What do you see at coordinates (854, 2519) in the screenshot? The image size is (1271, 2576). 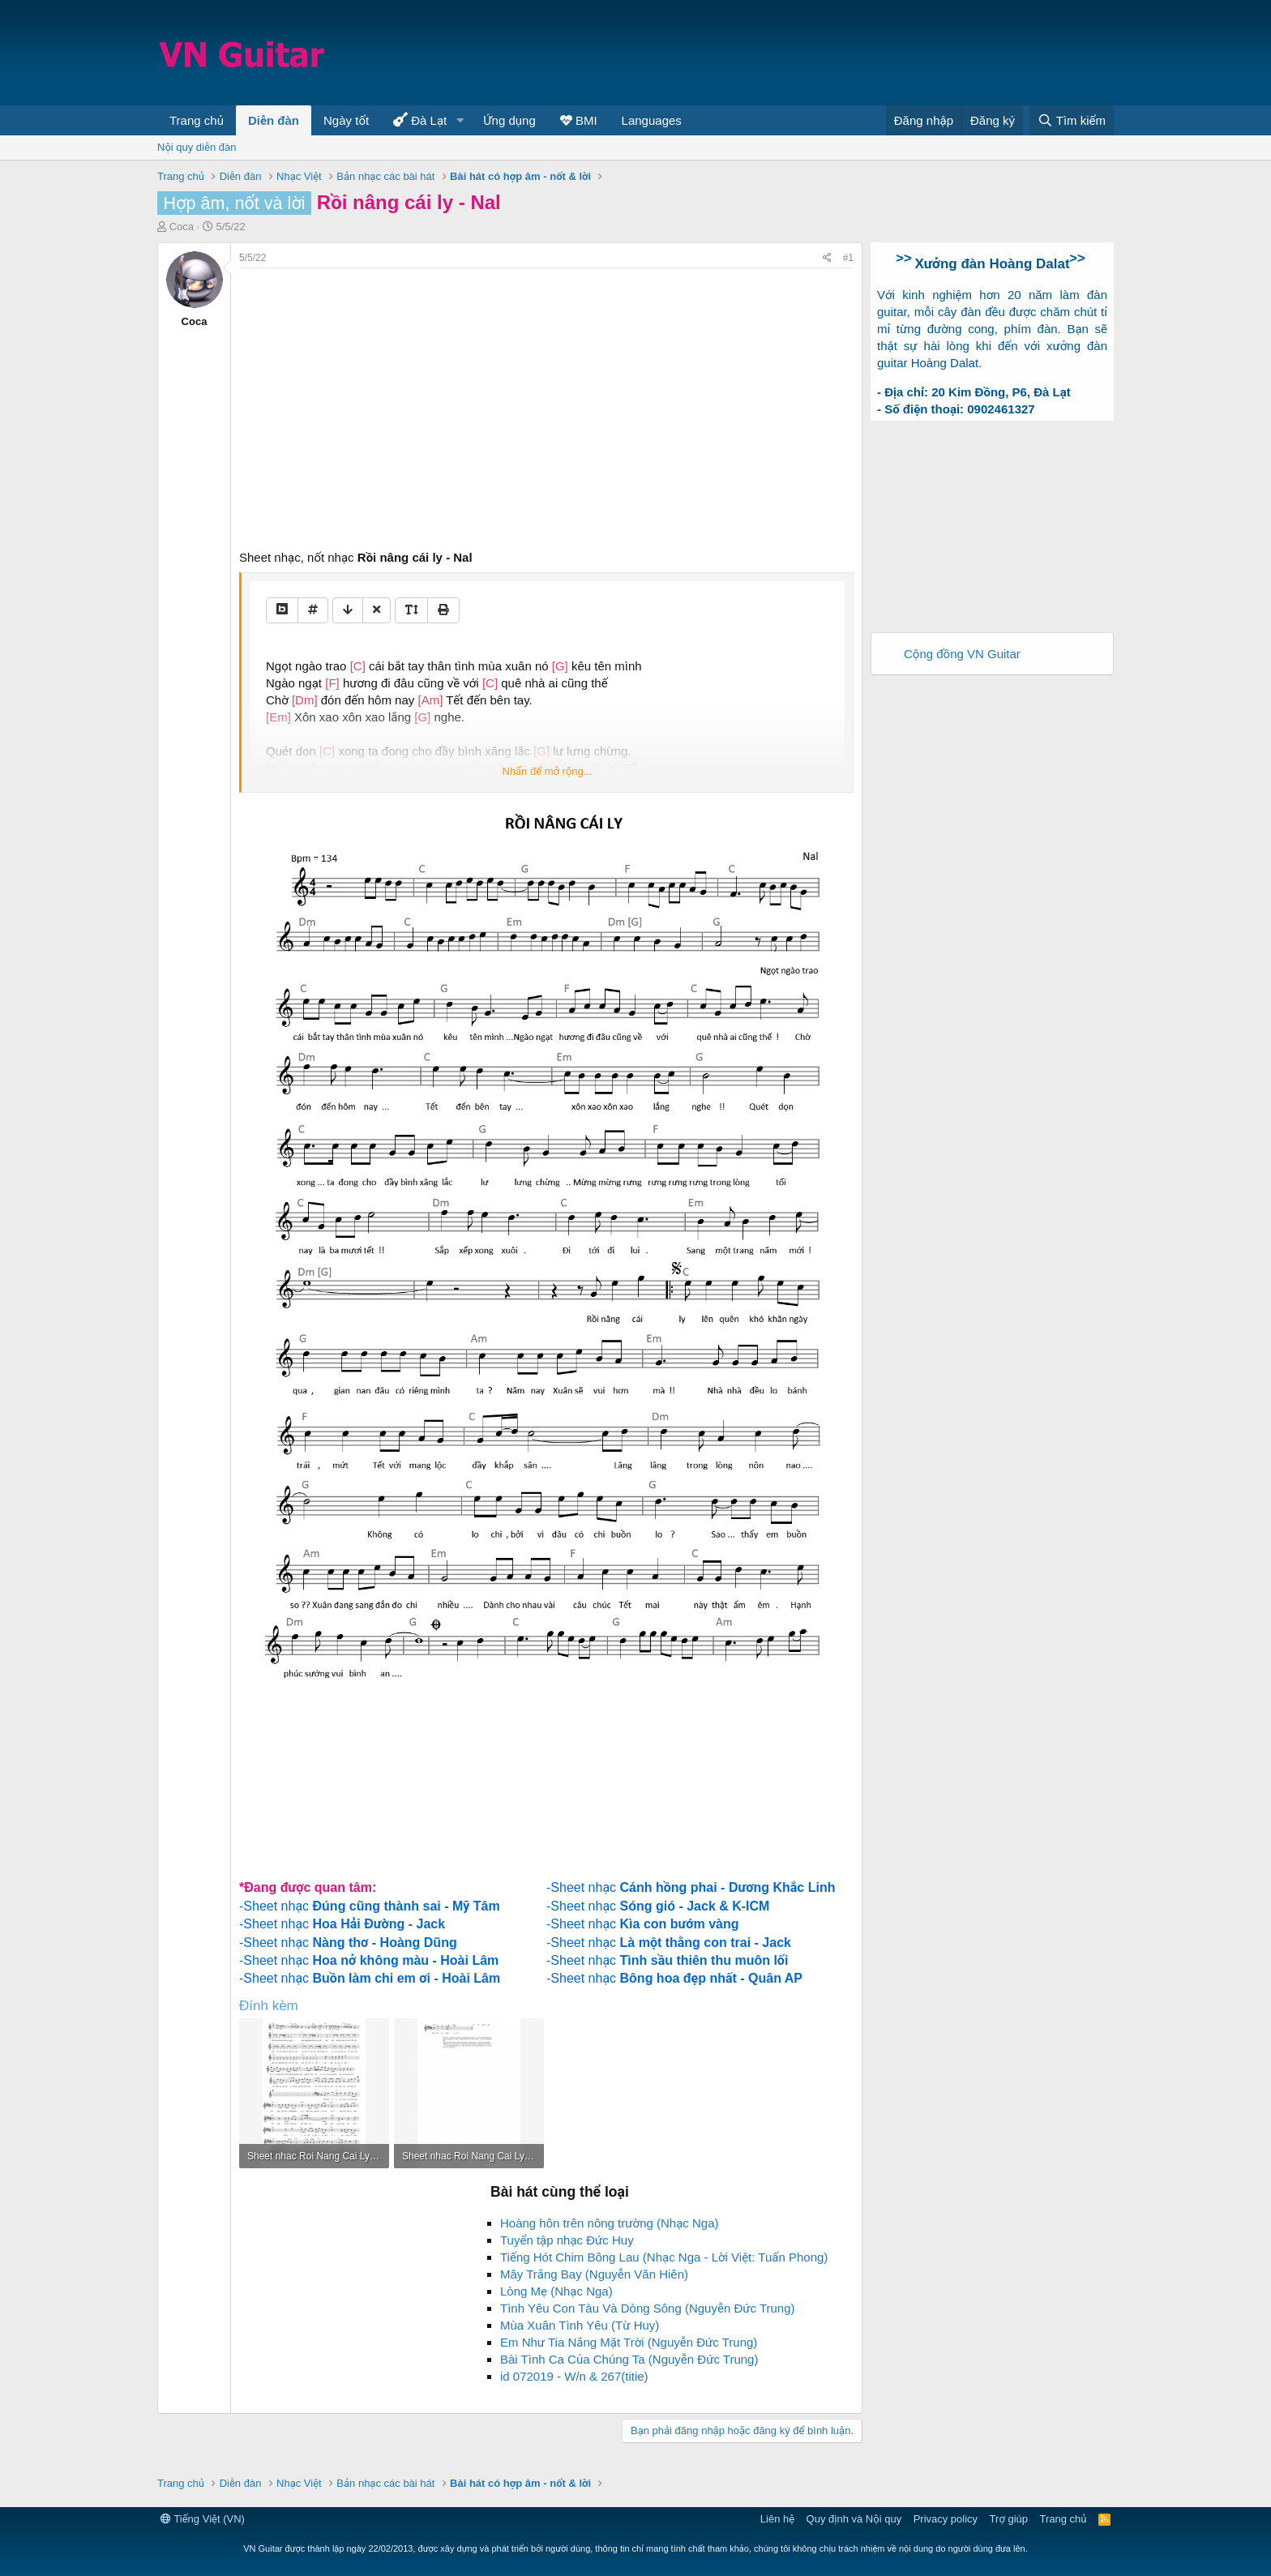 I see `Quy định và Nội quy` at bounding box center [854, 2519].